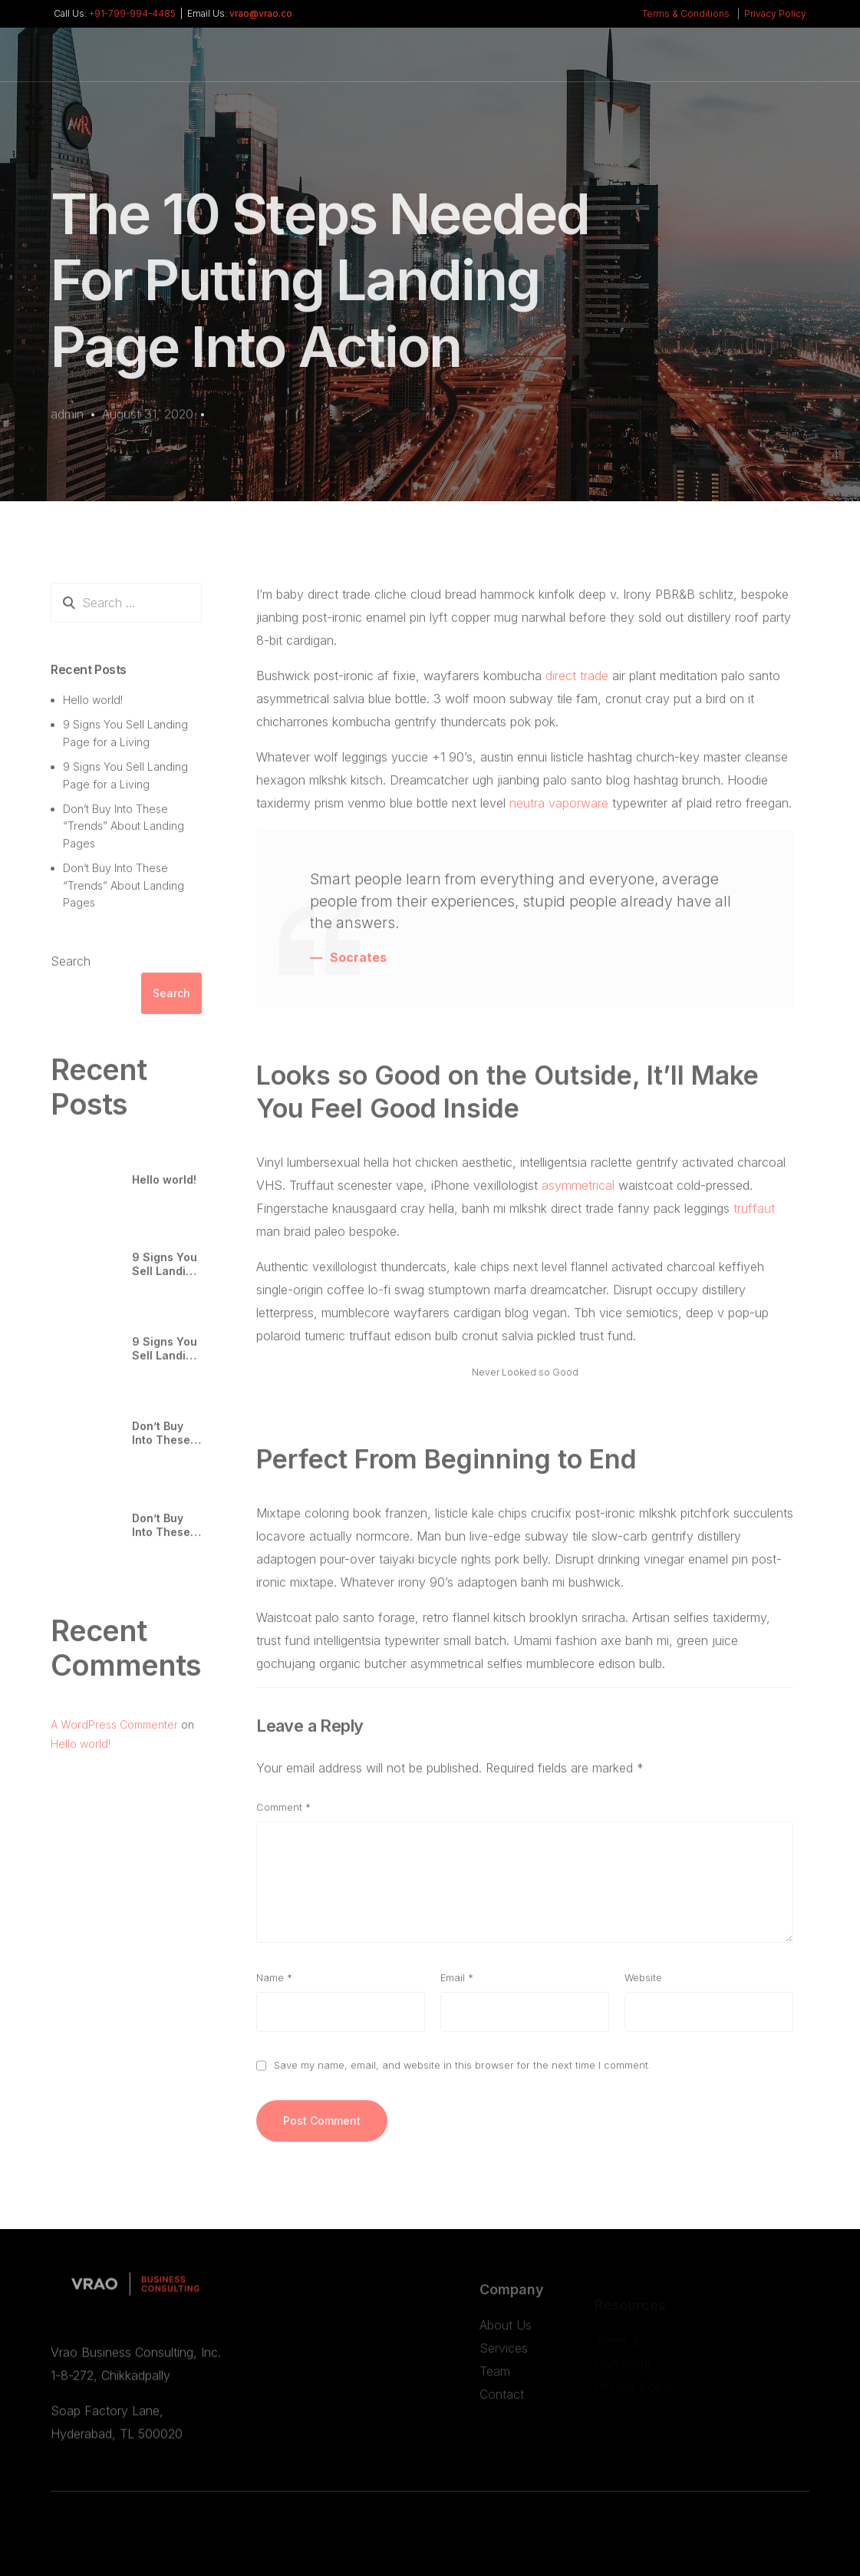 This screenshot has height=2576, width=860. I want to click on admin, so click(67, 416).